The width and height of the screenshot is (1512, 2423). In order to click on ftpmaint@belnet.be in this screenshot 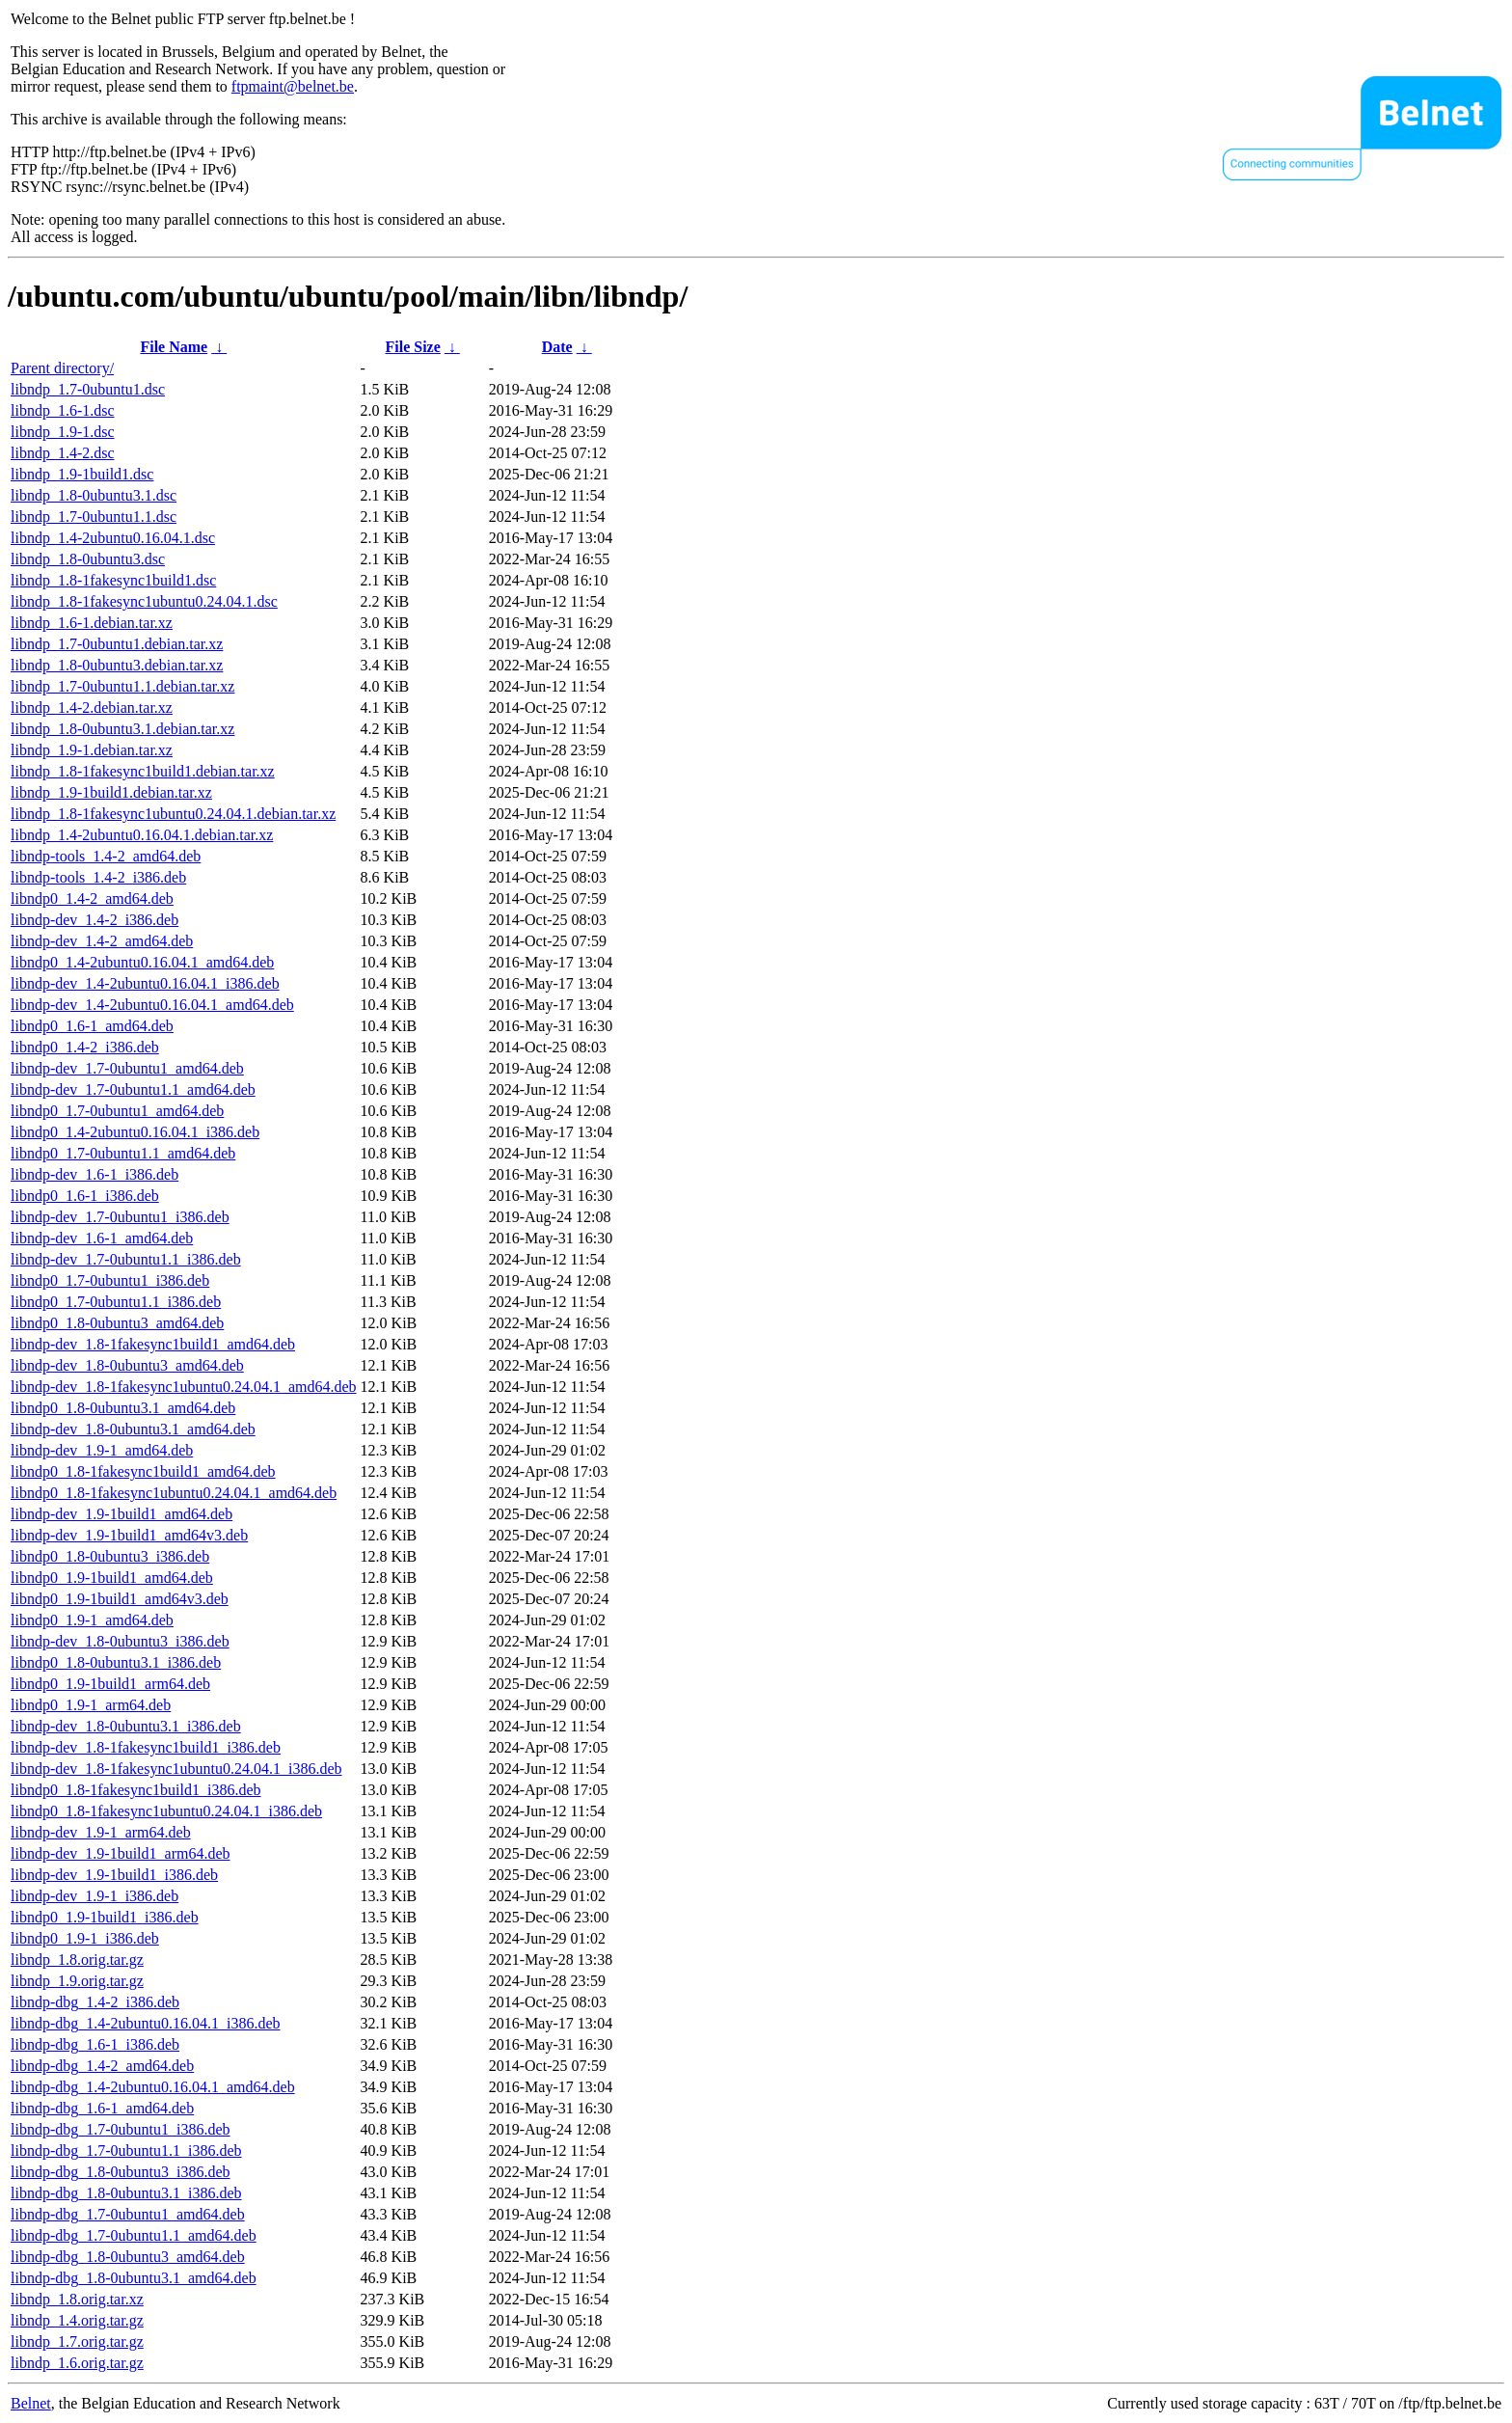, I will do `click(292, 86)`.